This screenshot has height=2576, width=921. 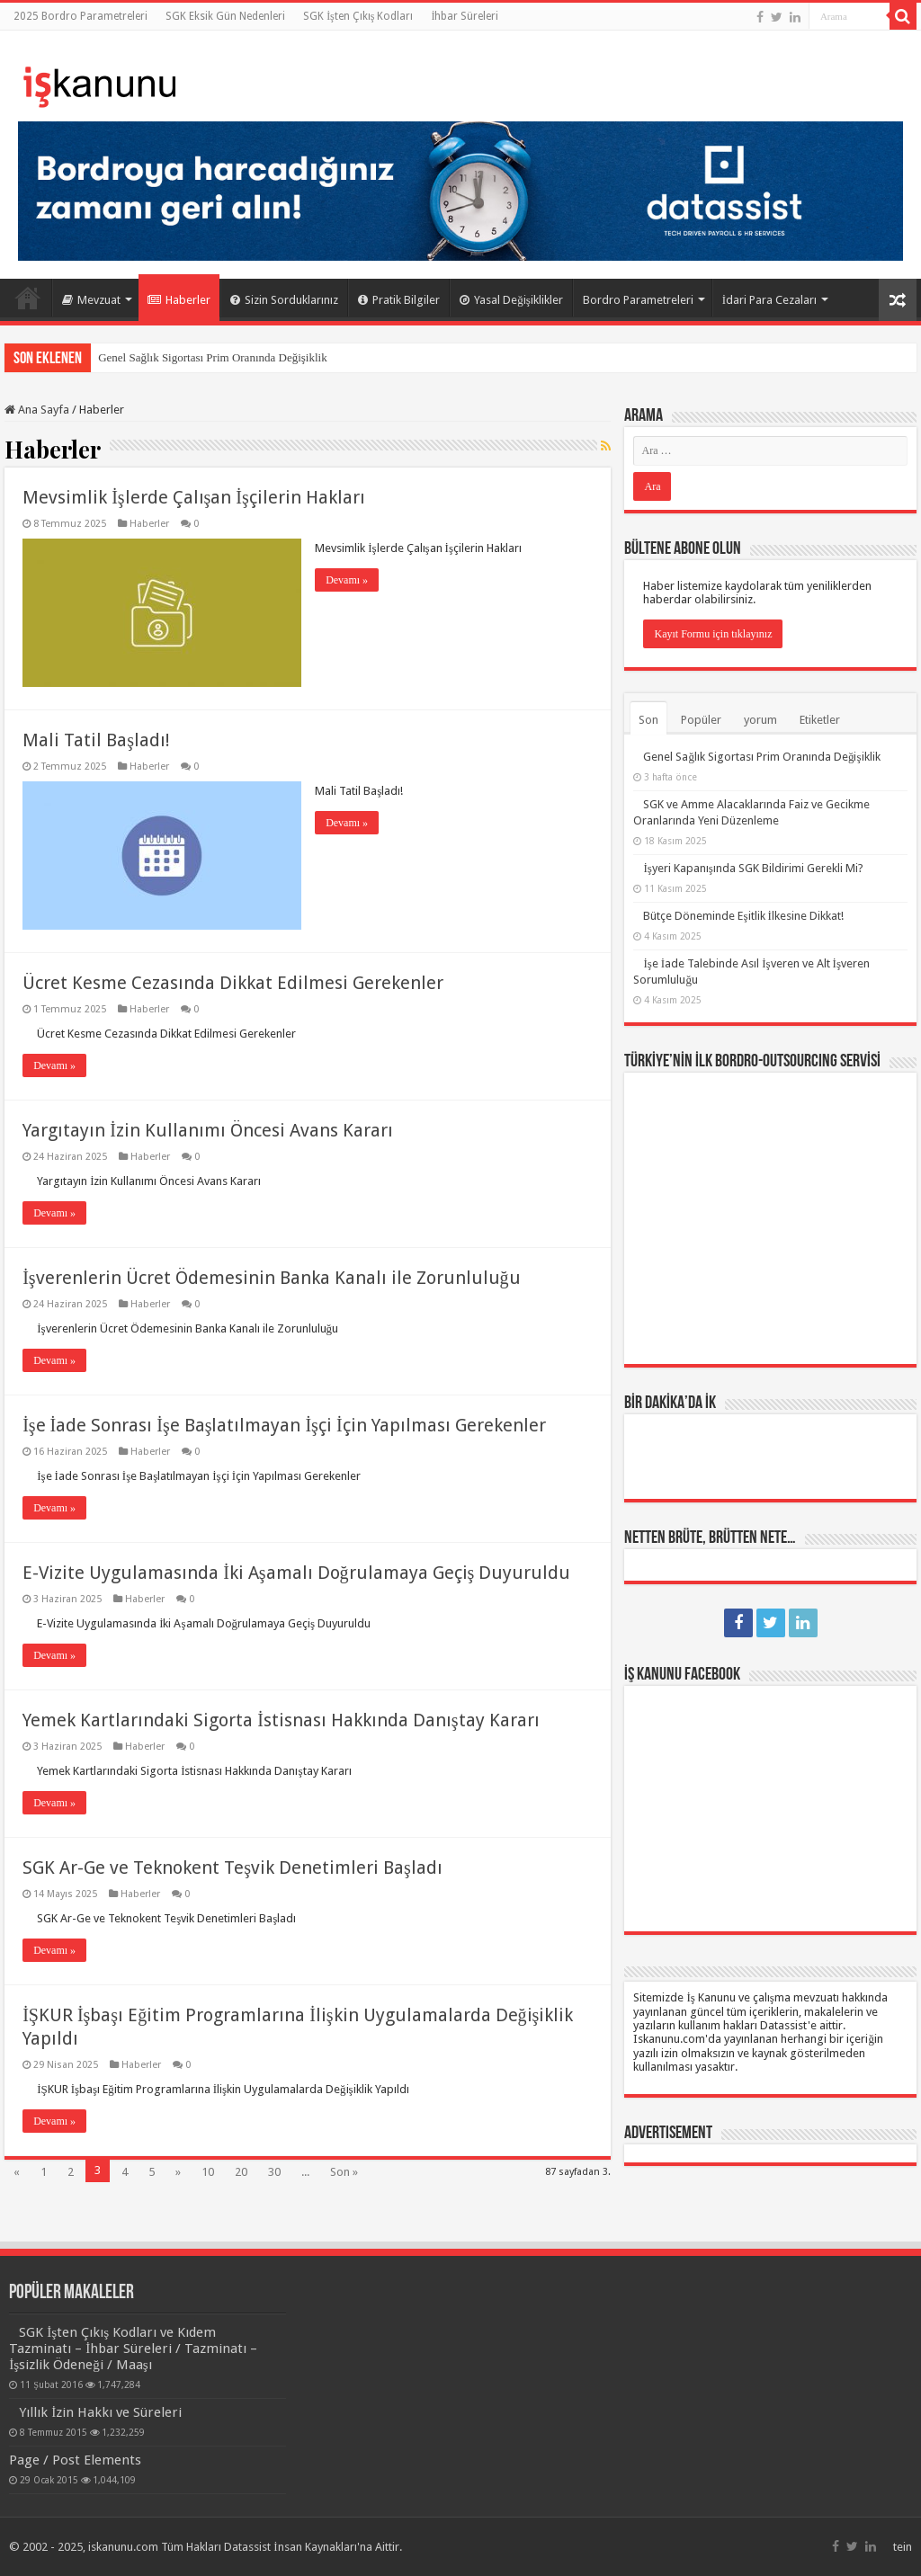 I want to click on Mevsimlik İşlerde Çalışan İşçilerin Hakları, so click(x=193, y=497).